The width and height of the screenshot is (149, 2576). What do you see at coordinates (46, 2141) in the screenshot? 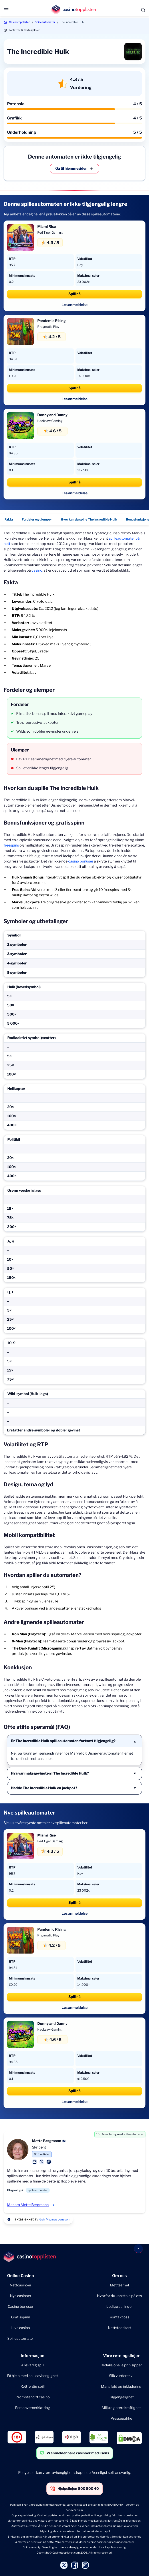
I see `Mette Bergmann` at bounding box center [46, 2141].